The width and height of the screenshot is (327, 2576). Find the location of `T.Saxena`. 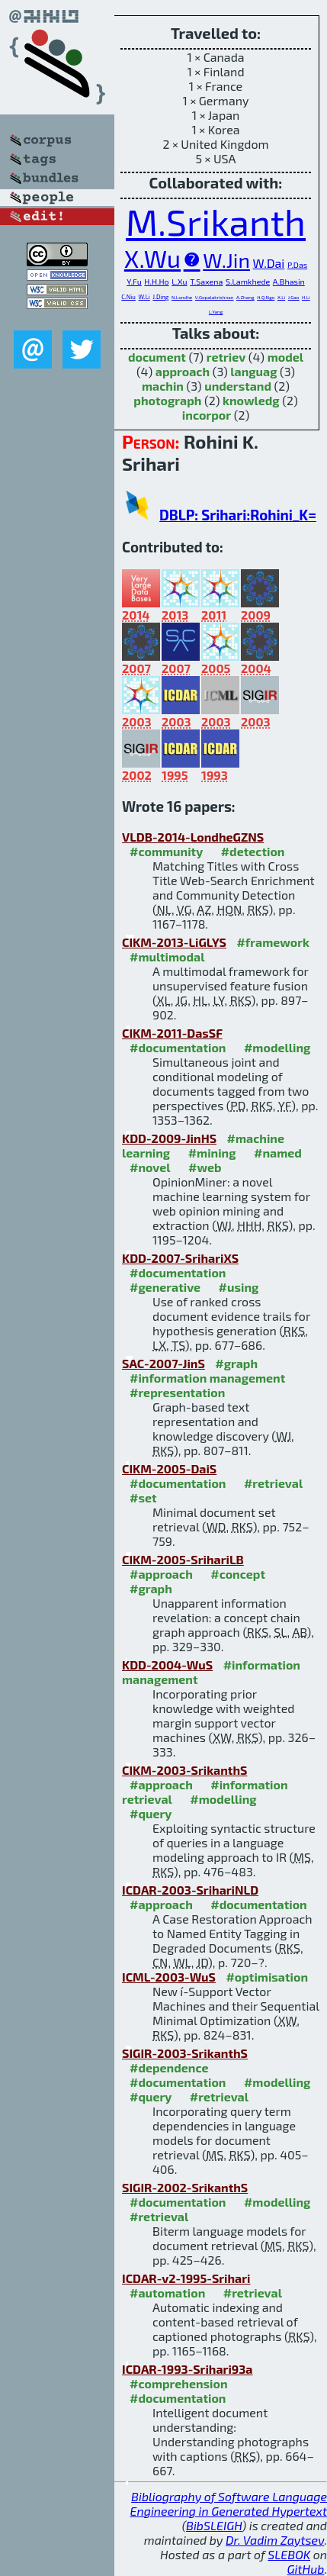

T.Saxena is located at coordinates (206, 281).